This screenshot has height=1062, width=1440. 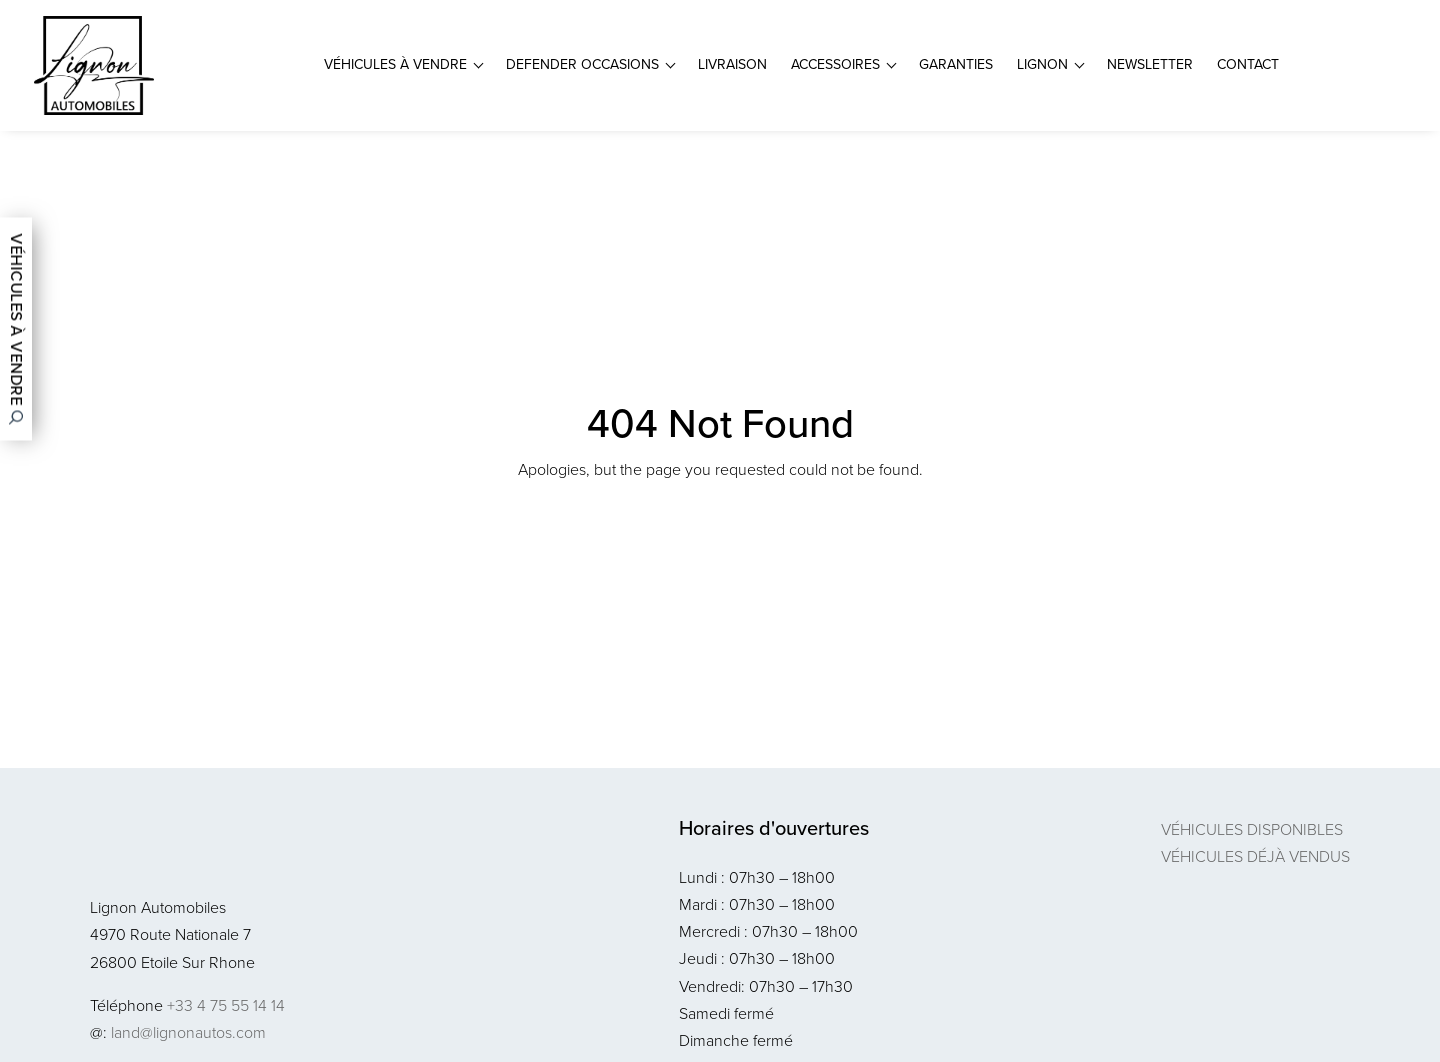 What do you see at coordinates (956, 64) in the screenshot?
I see `Garanties` at bounding box center [956, 64].